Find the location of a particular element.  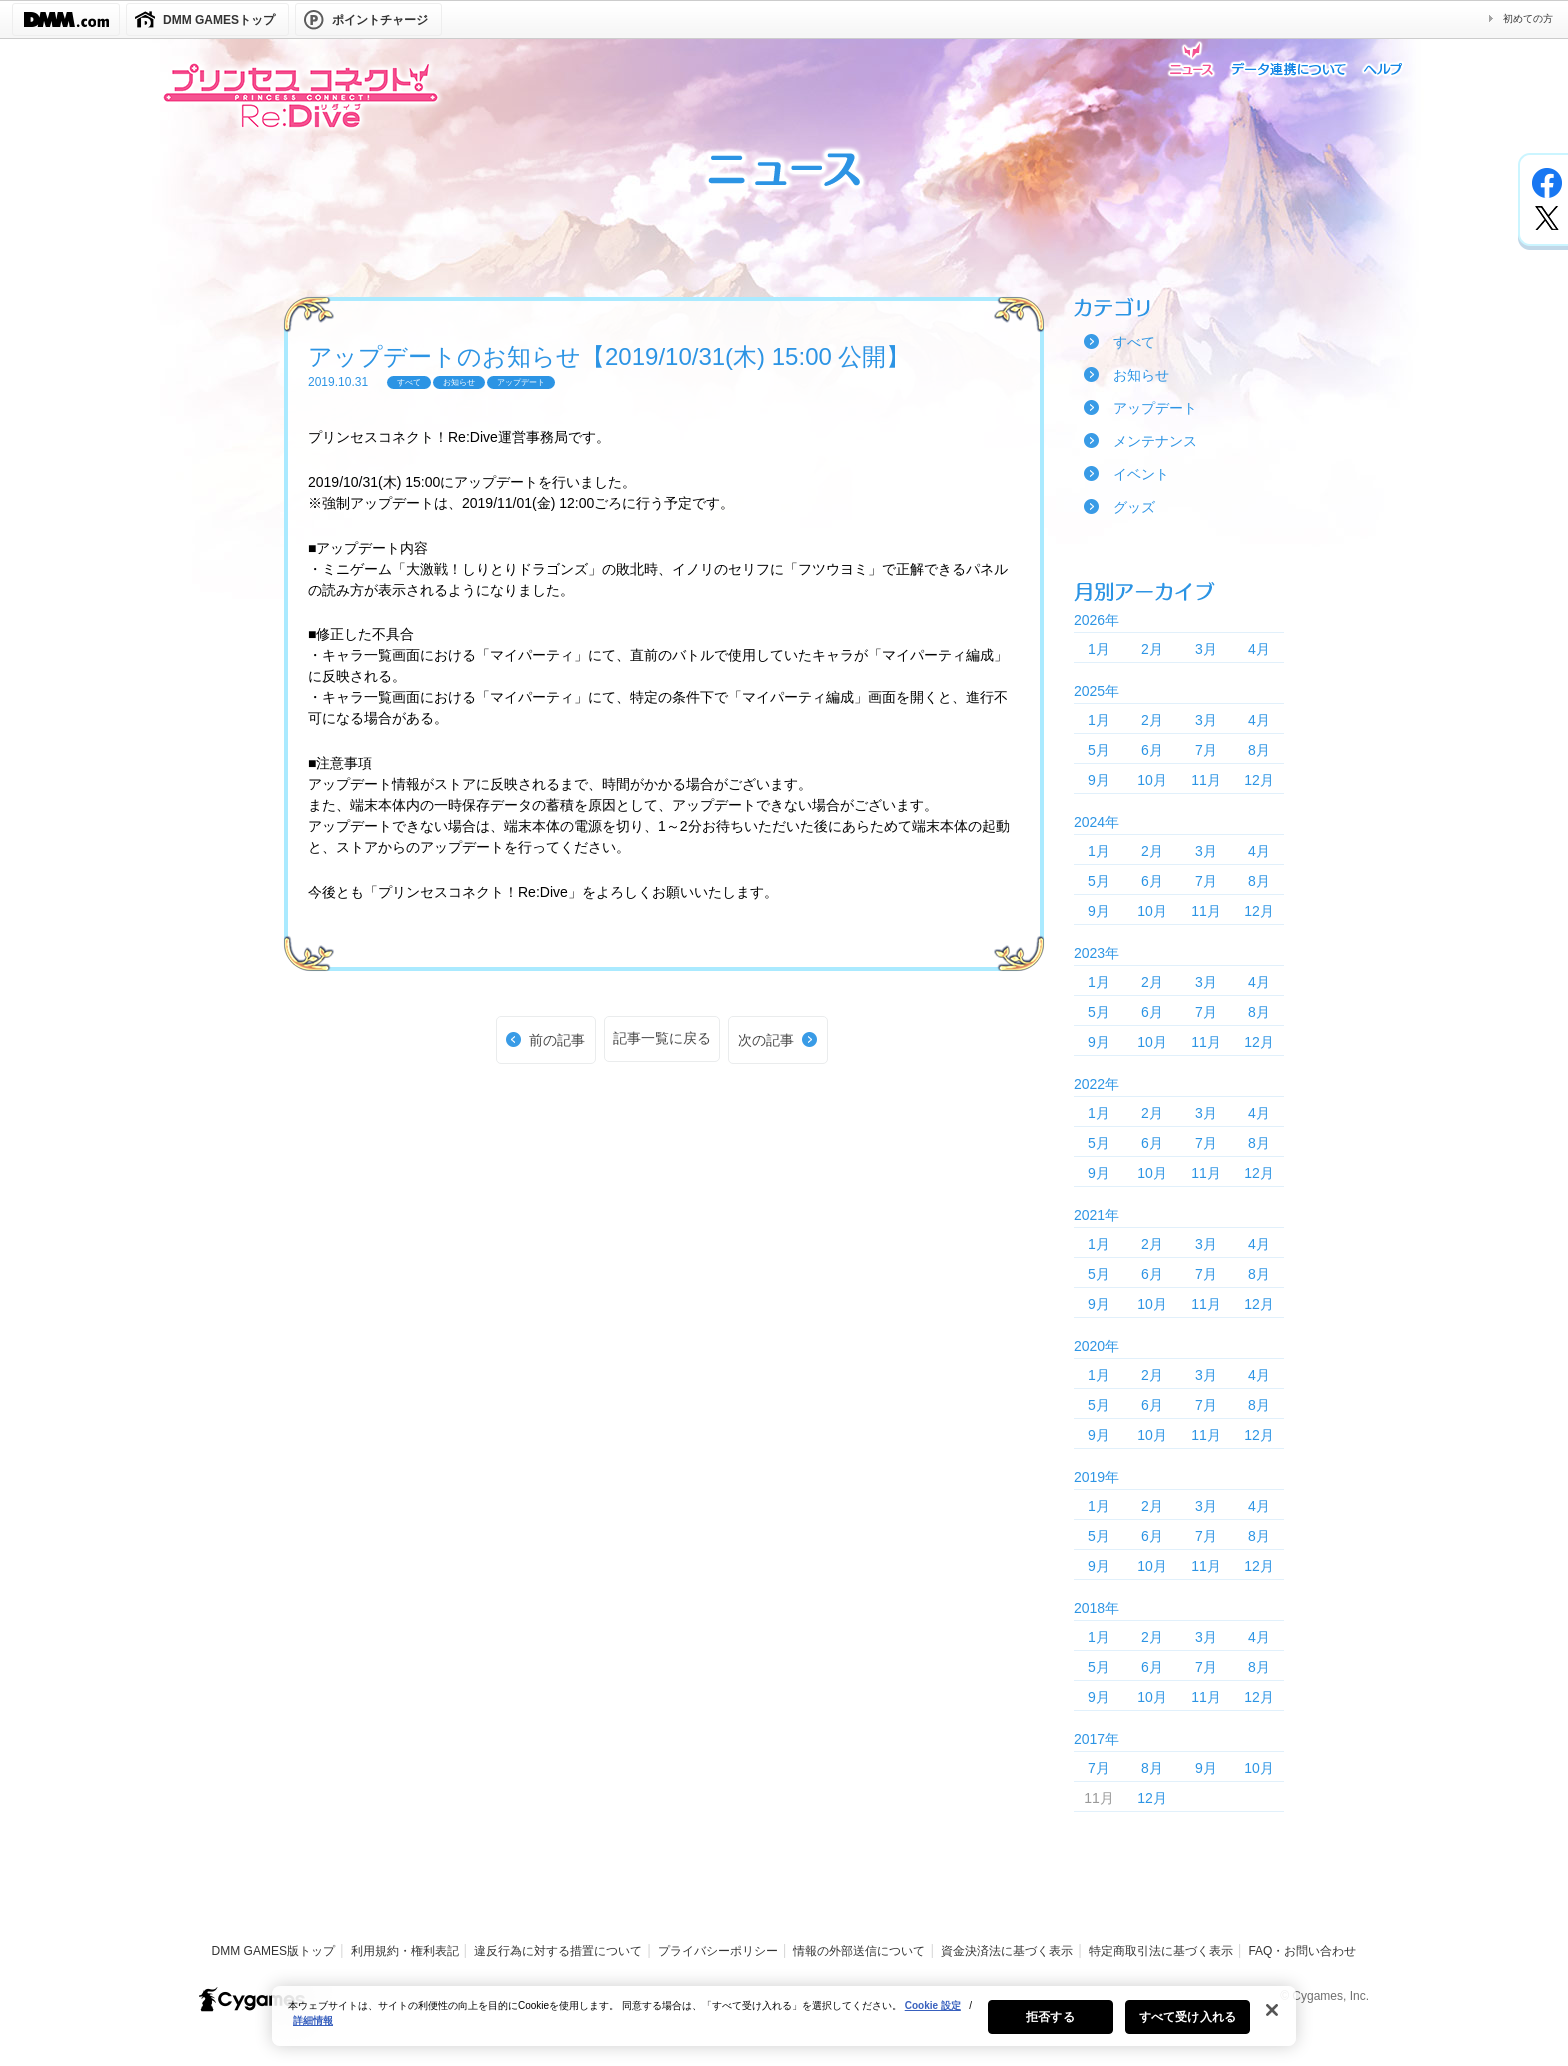

初めての方 is located at coordinates (1528, 18).